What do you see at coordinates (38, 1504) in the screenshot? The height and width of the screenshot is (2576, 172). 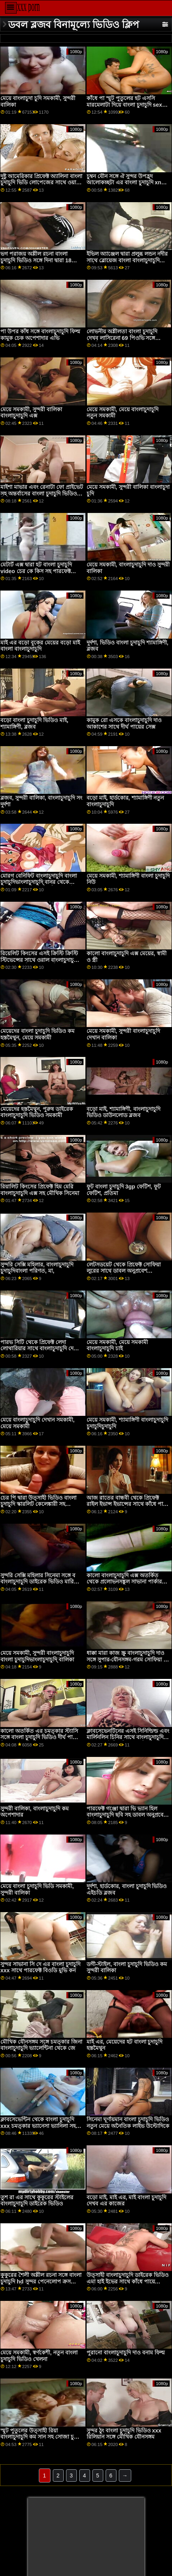 I see `চের পি দ্বারা উত্সাহী ভিডিও বাংলা চুদাচুদি স্কারলিট কেলেঙ্কারী সহ ফিল্মাক্যাকহ্যামার` at bounding box center [38, 1504].